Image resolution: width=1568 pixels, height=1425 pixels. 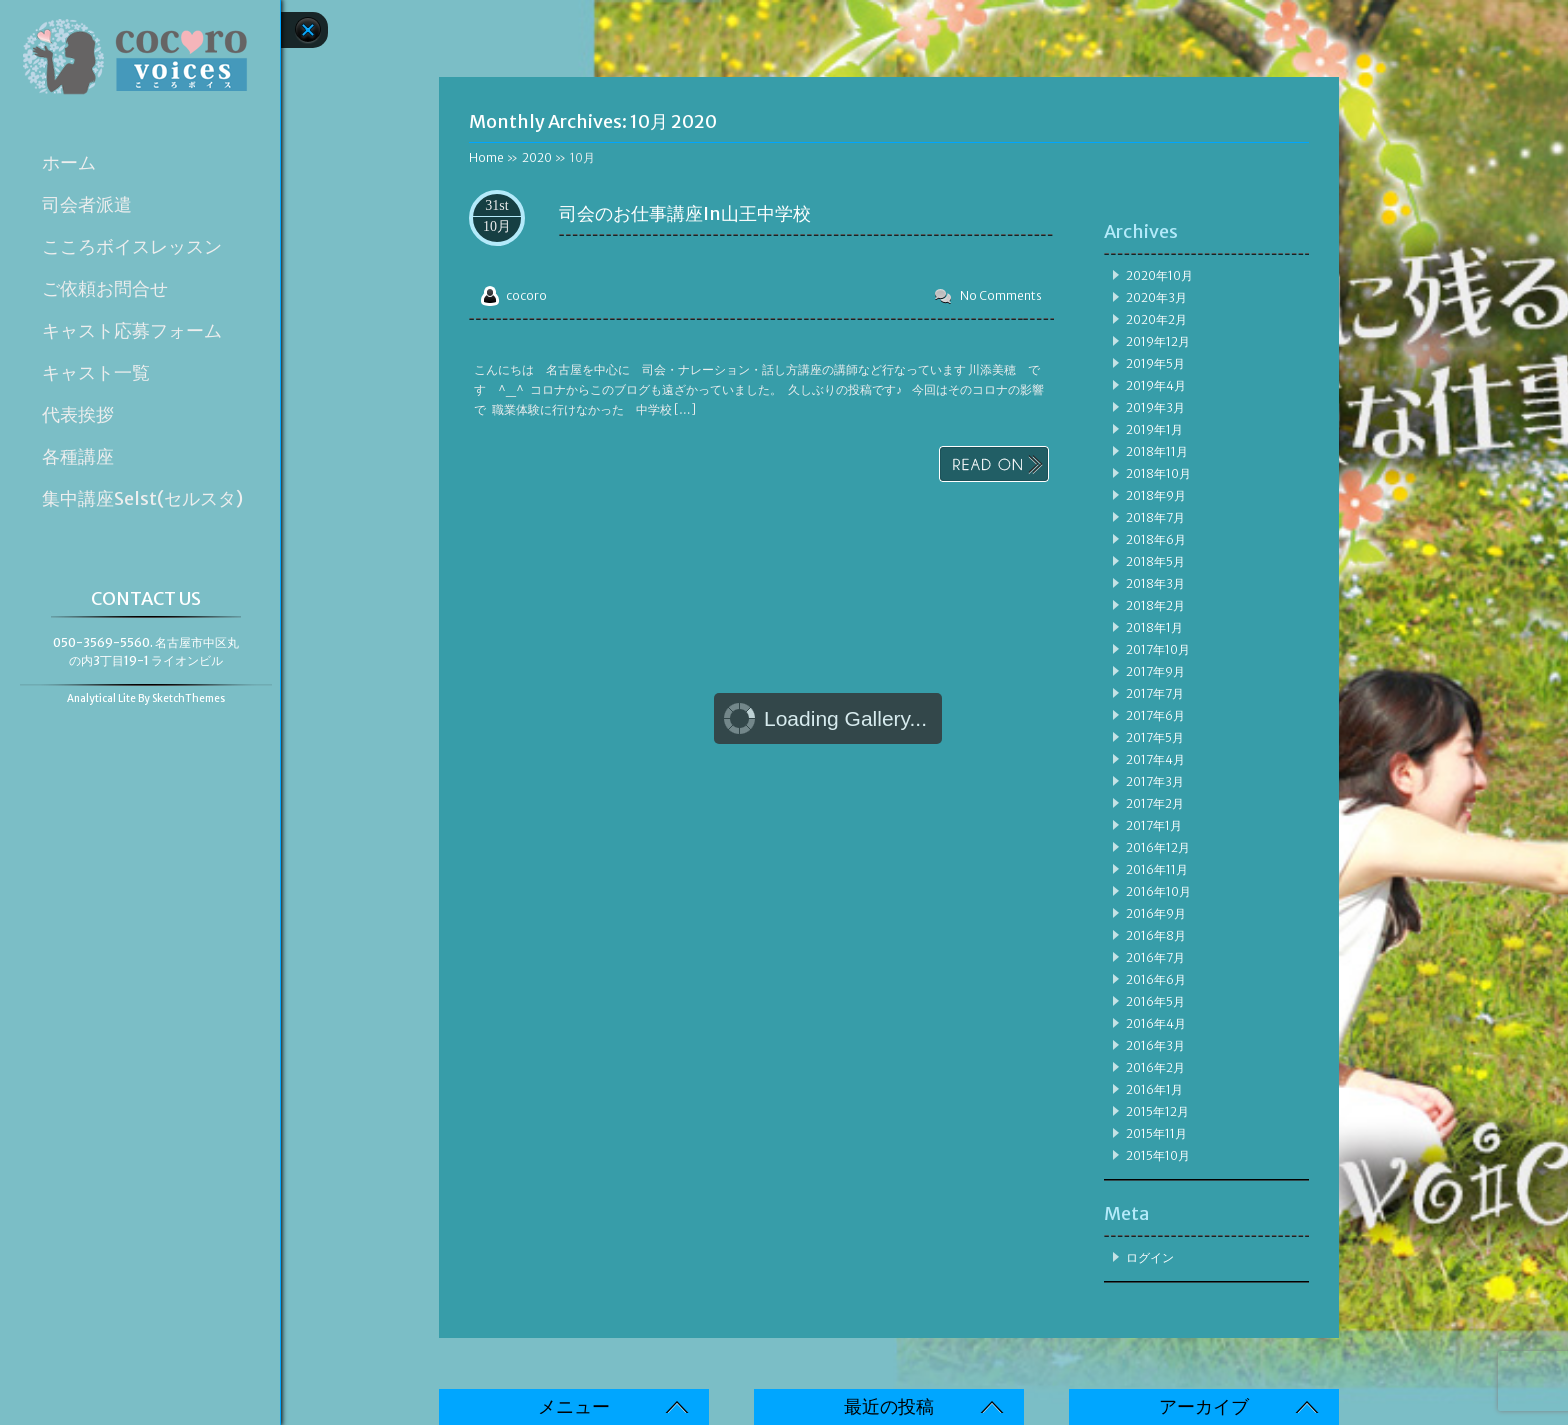 What do you see at coordinates (1155, 605) in the screenshot?
I see `2018年2月` at bounding box center [1155, 605].